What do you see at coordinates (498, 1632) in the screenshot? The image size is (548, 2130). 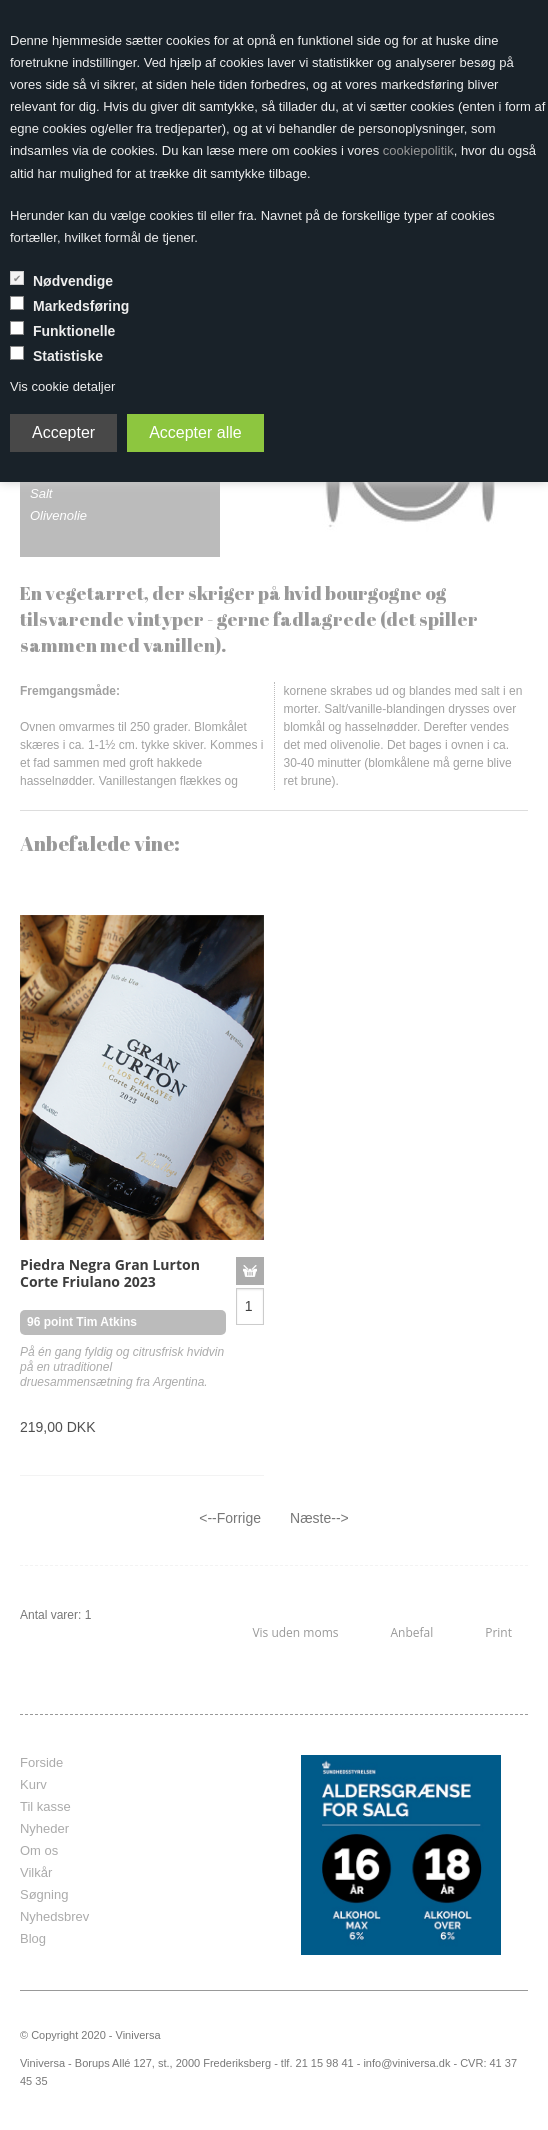 I see `Print` at bounding box center [498, 1632].